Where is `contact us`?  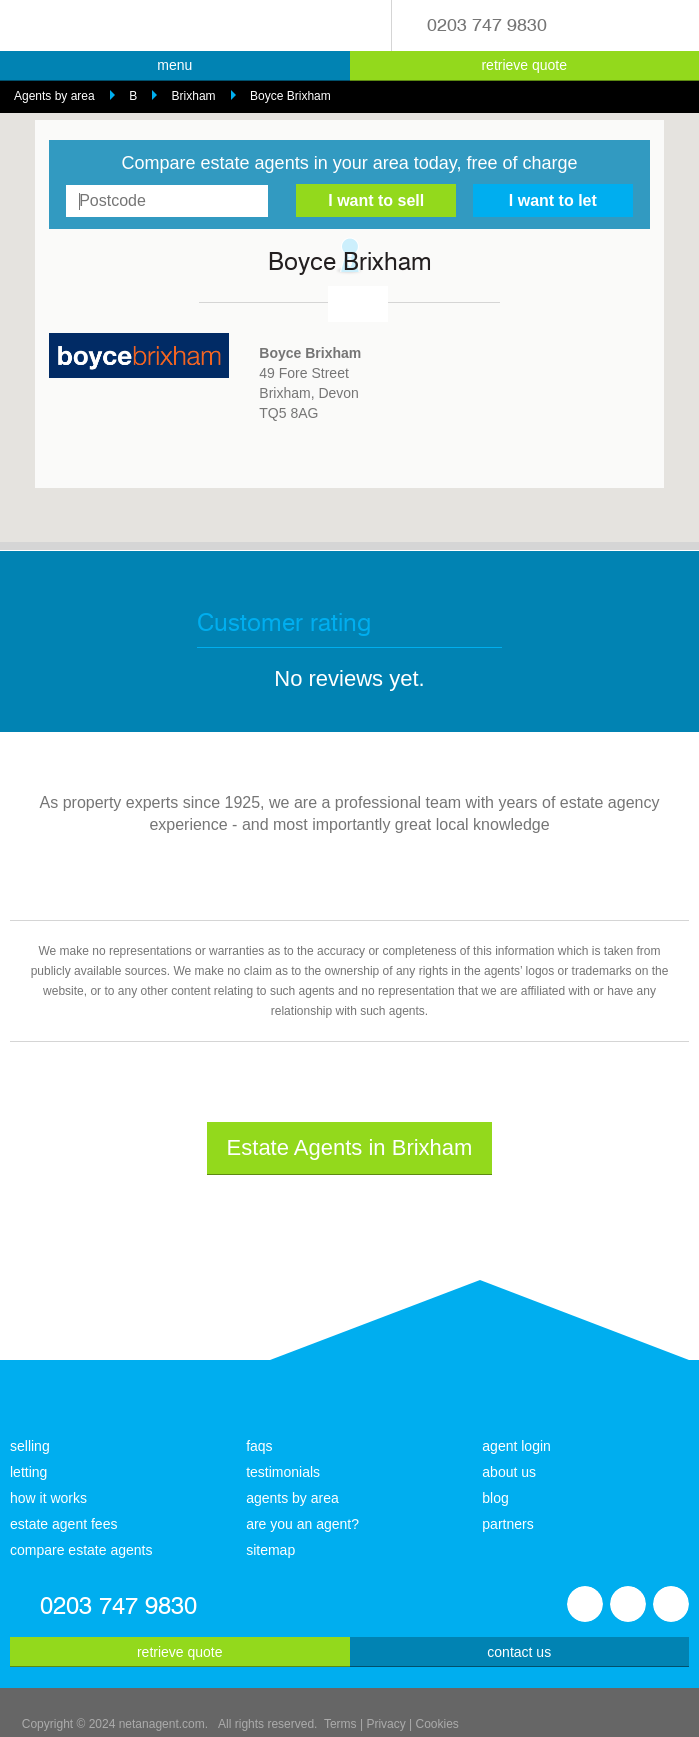 contact us is located at coordinates (519, 1652).